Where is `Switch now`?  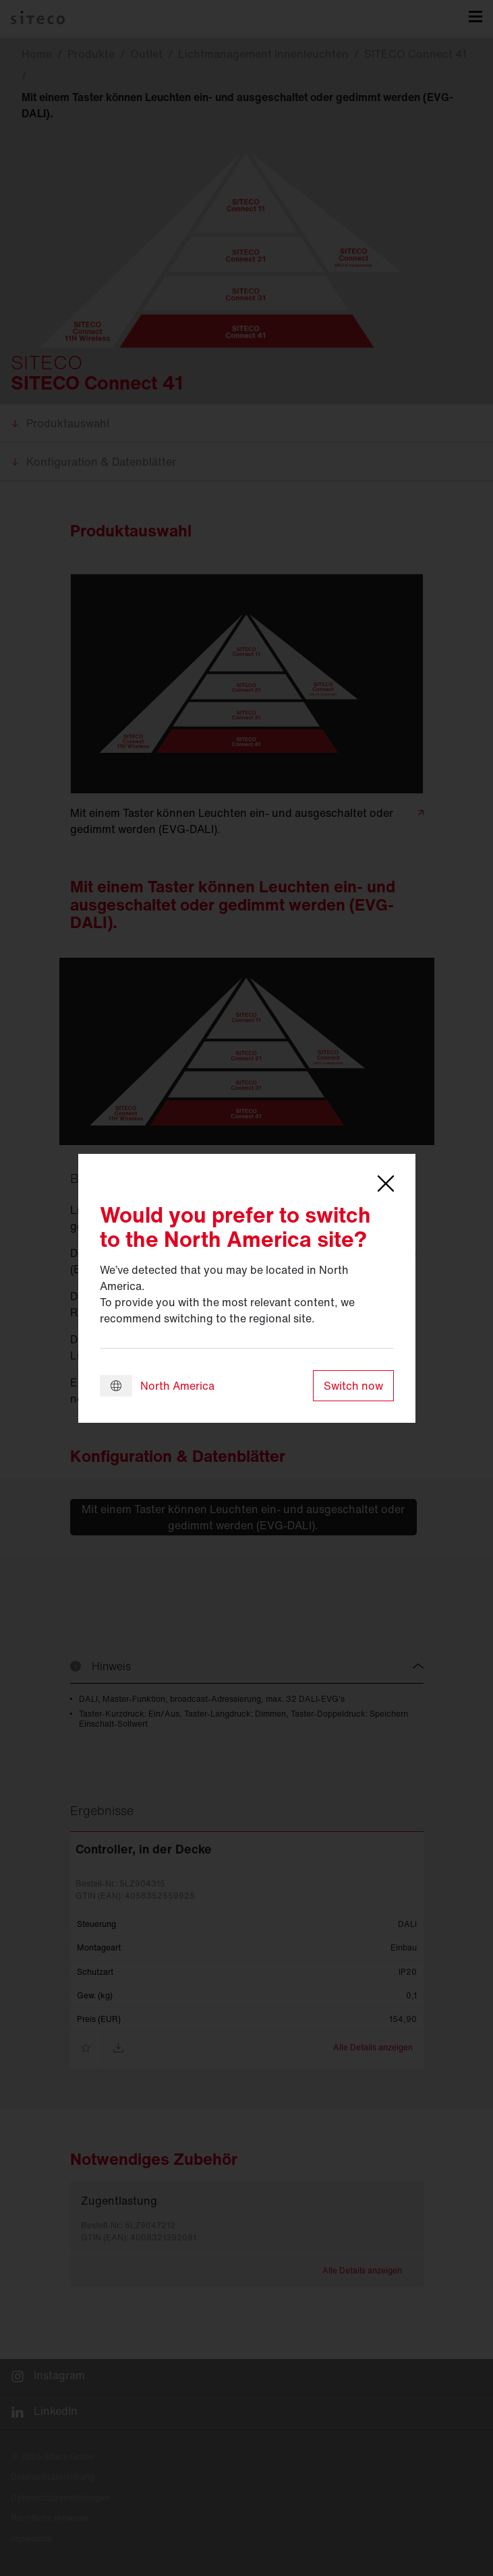 Switch now is located at coordinates (353, 1386).